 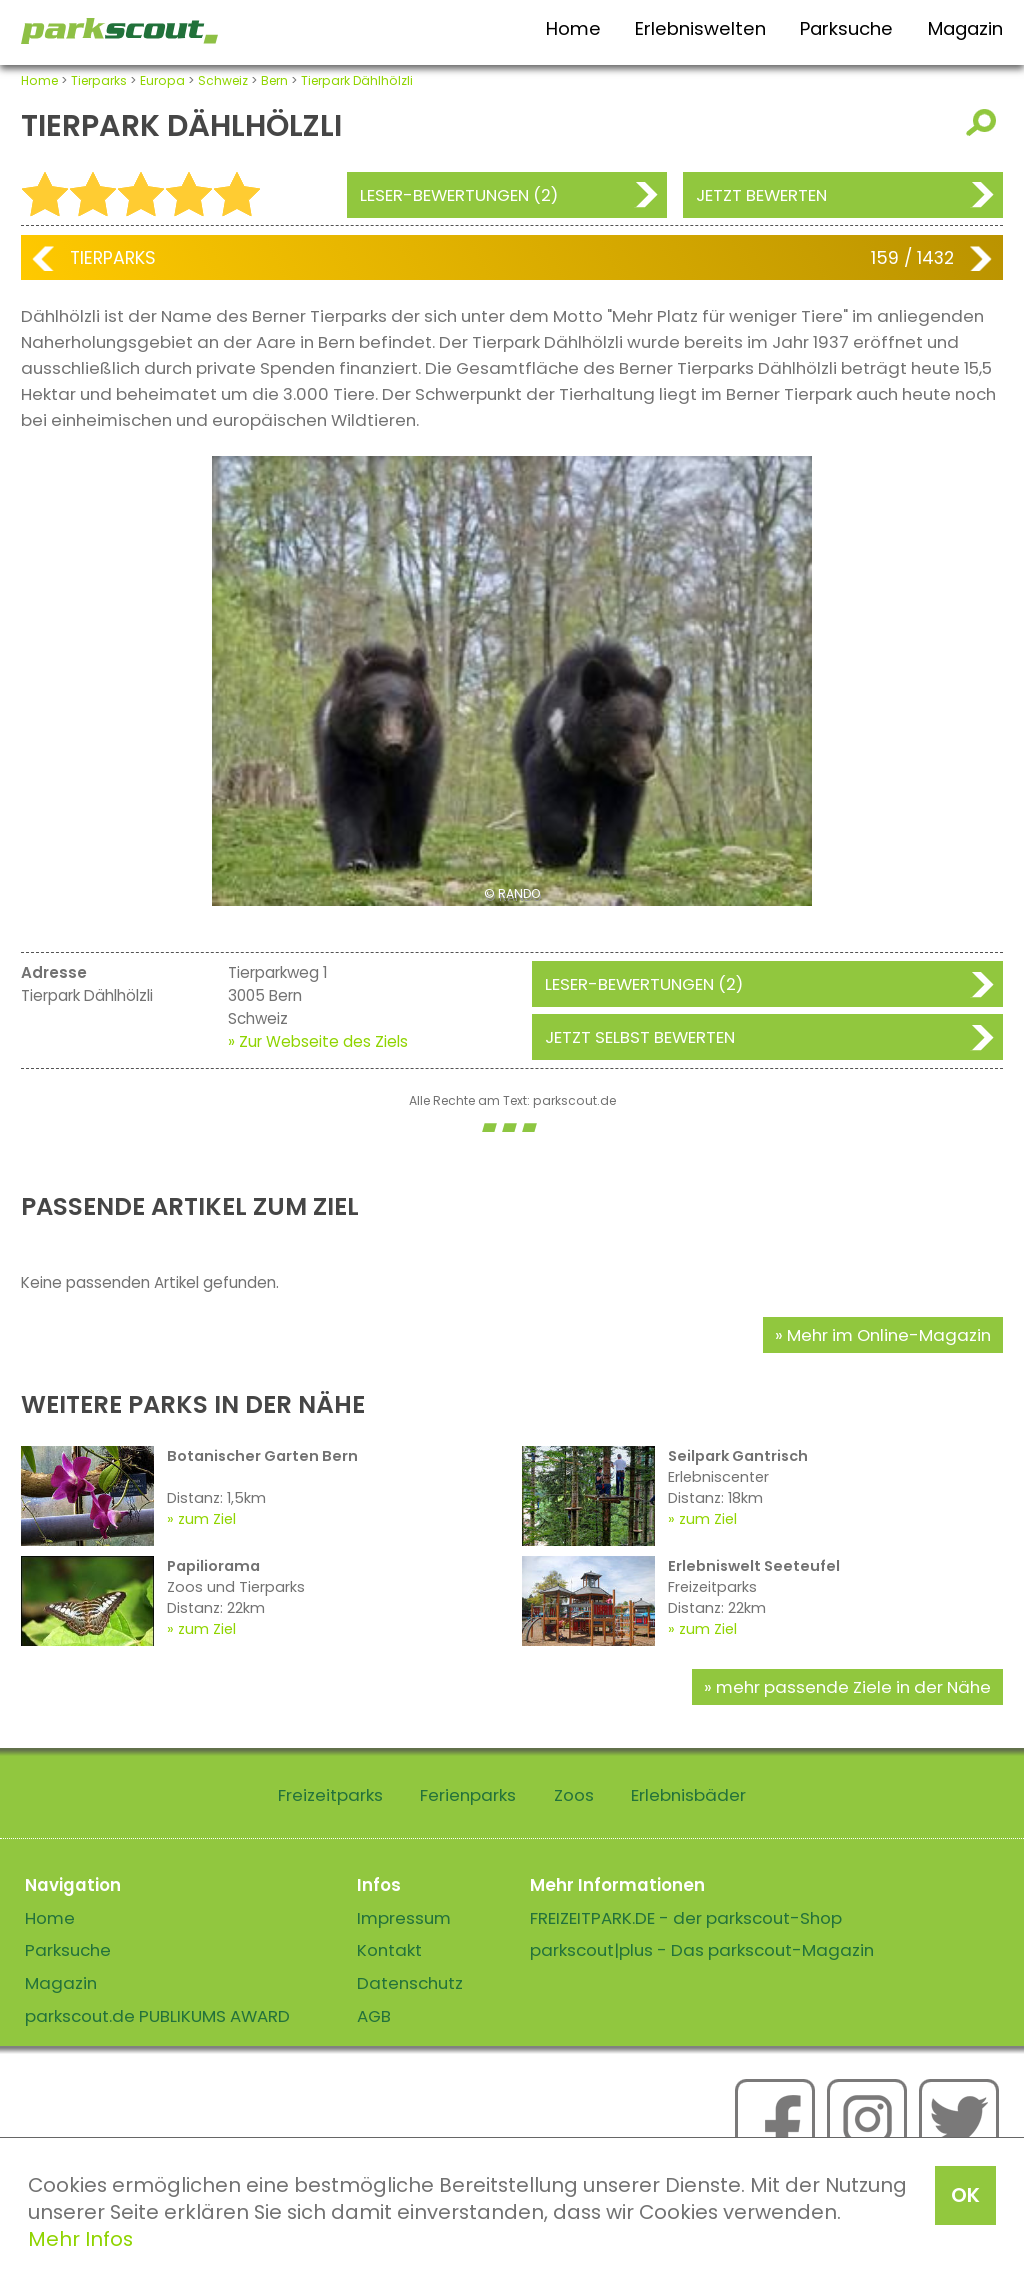 I want to click on parkscout|plus - Das parkscout-Magazin, so click(x=702, y=1950).